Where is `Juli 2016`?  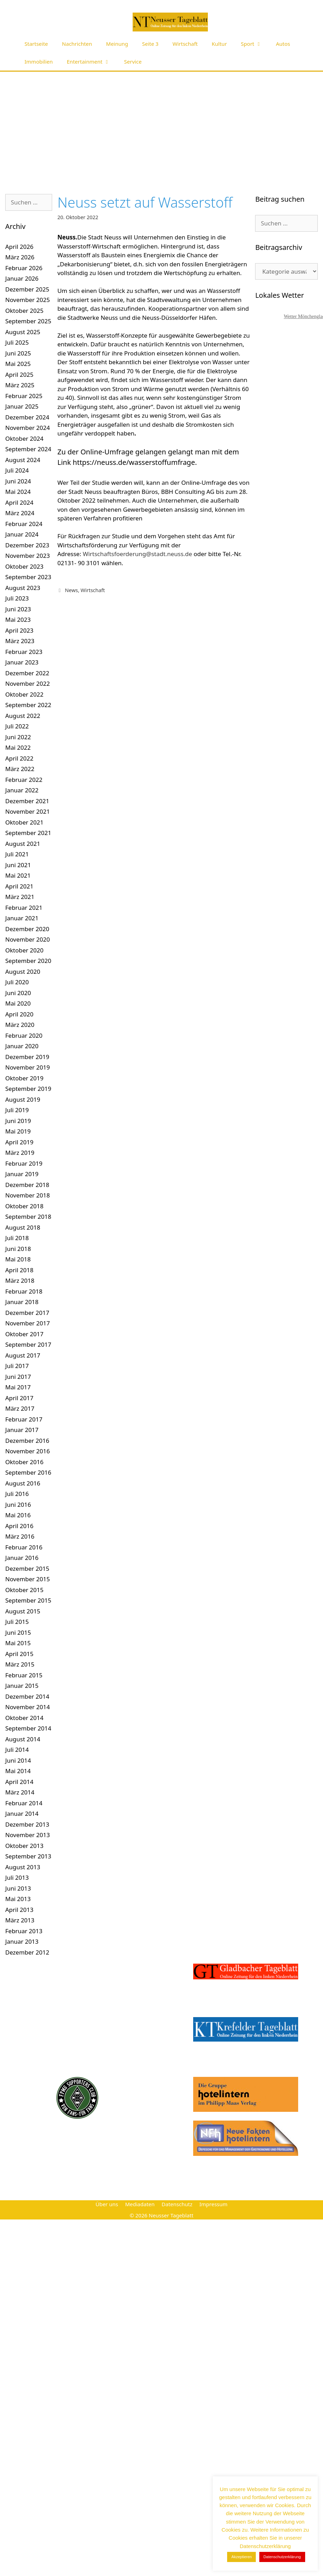
Juli 2016 is located at coordinates (17, 1494).